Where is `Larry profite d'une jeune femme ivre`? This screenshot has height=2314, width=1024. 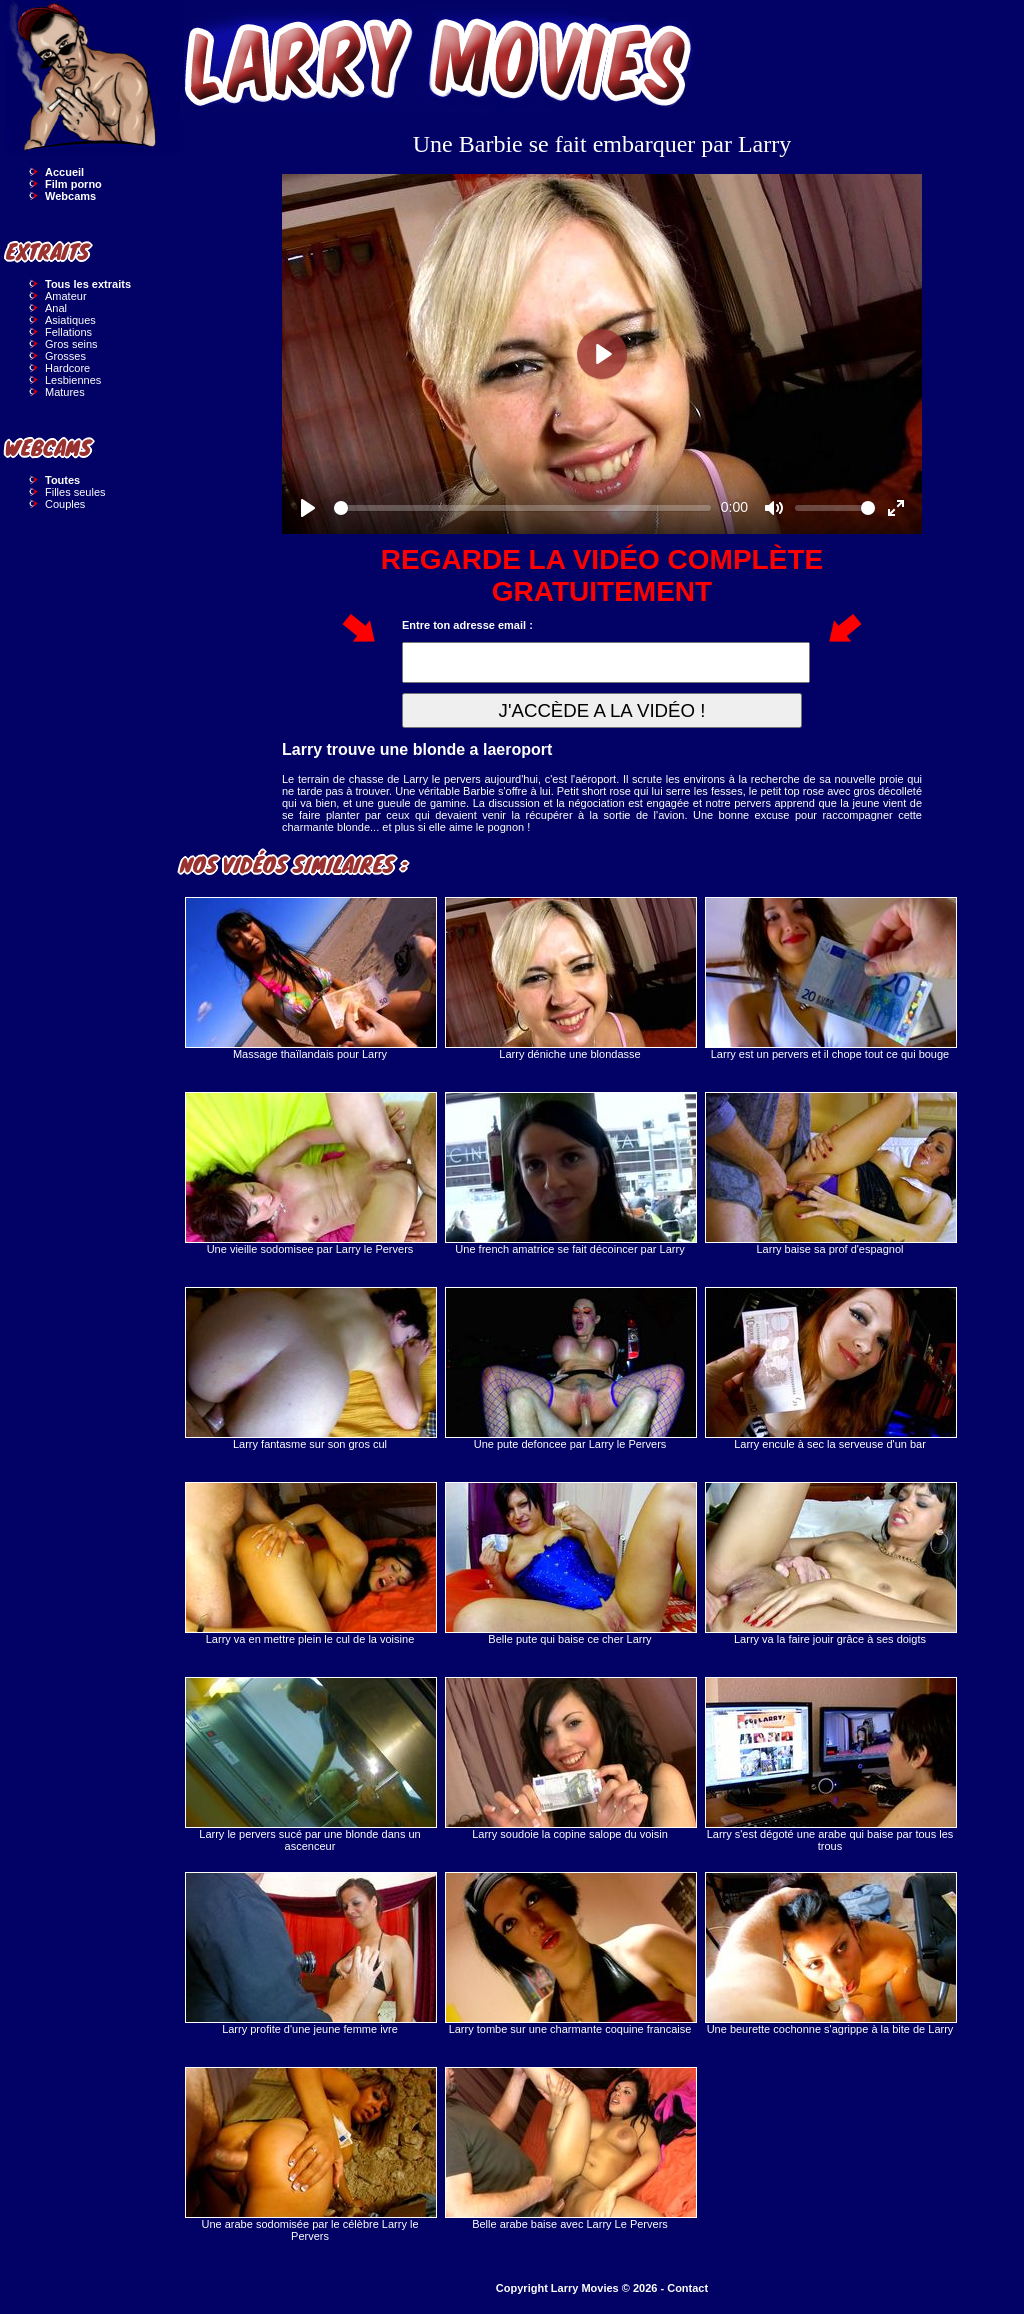
Larry profite d'une jeune femme ivre is located at coordinates (310, 1953).